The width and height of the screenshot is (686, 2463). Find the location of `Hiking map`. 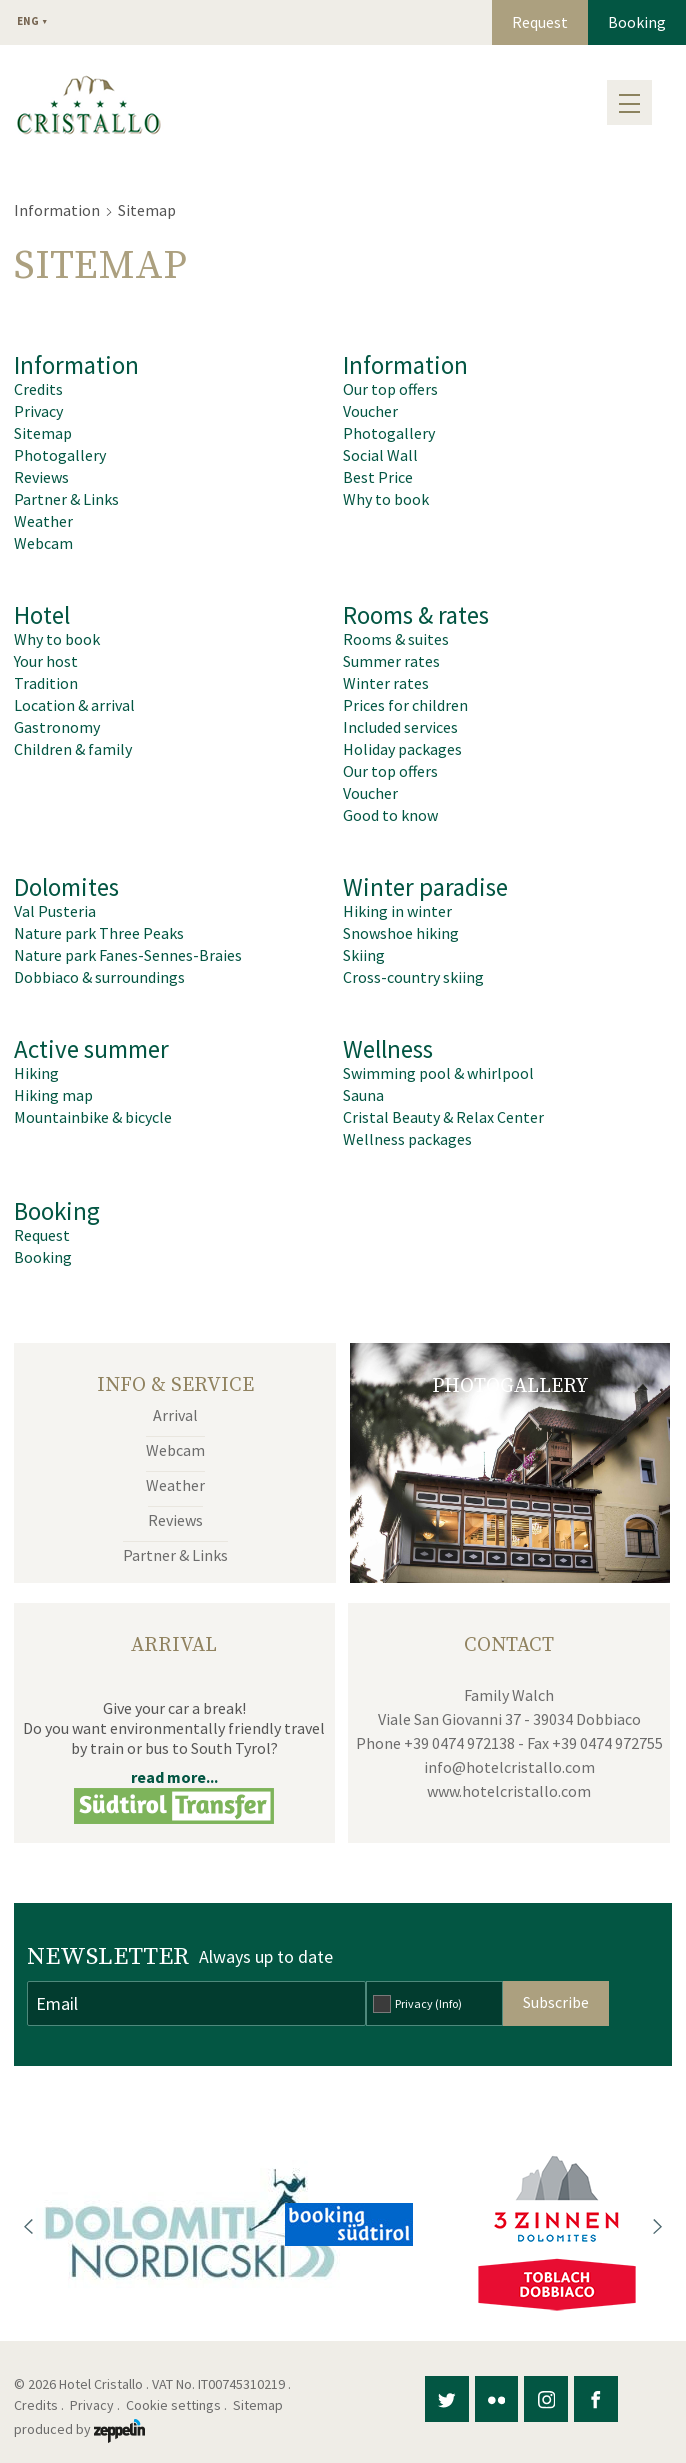

Hiking map is located at coordinates (53, 1095).